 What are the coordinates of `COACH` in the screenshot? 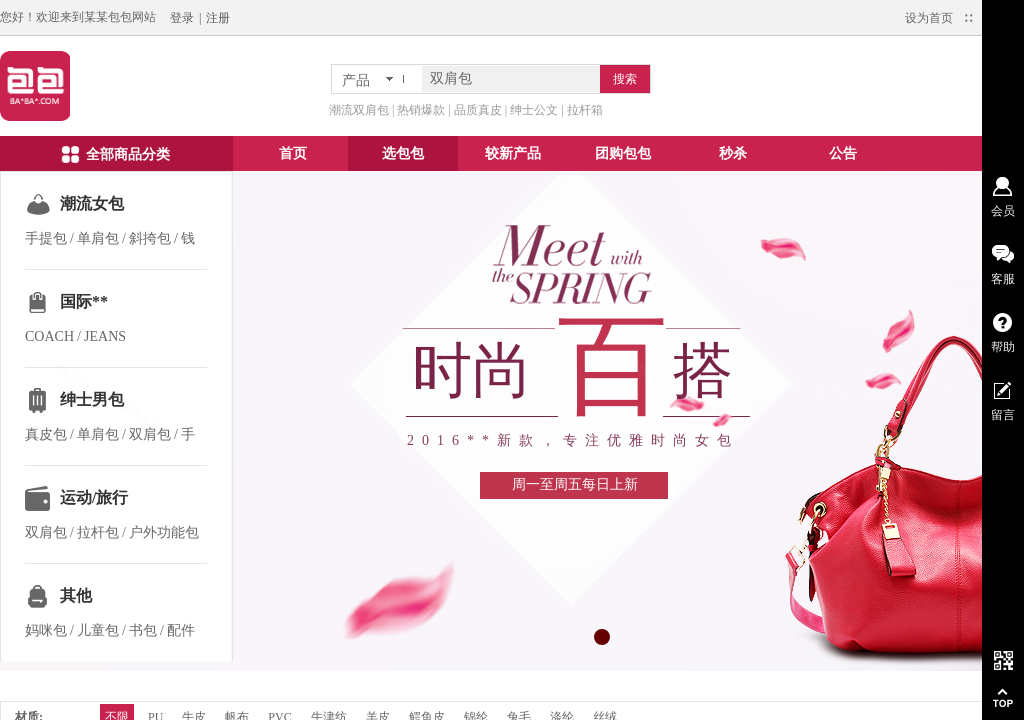 It's located at (49, 336).